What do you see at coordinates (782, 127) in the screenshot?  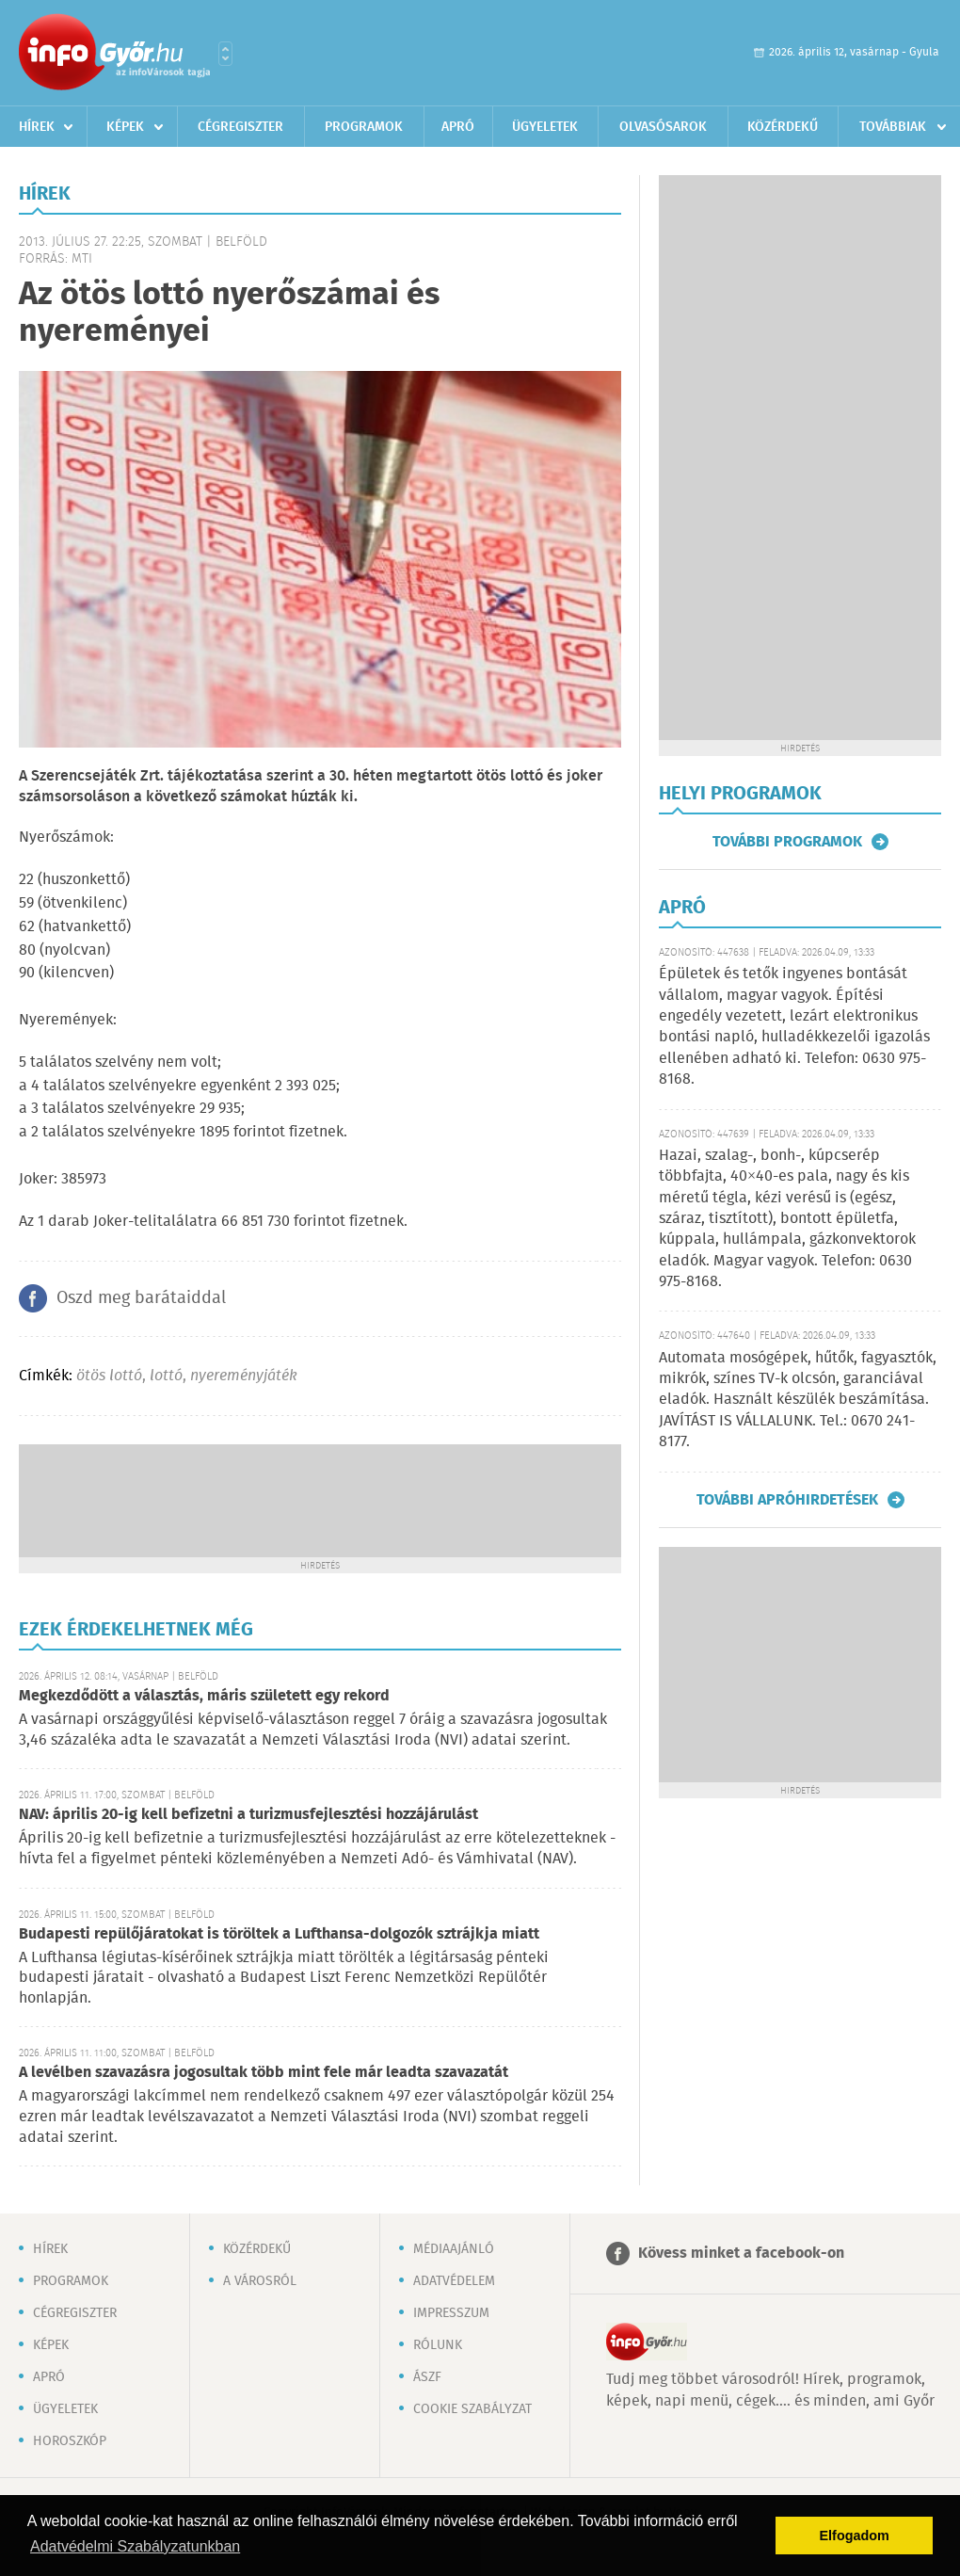 I see `Közérdekű` at bounding box center [782, 127].